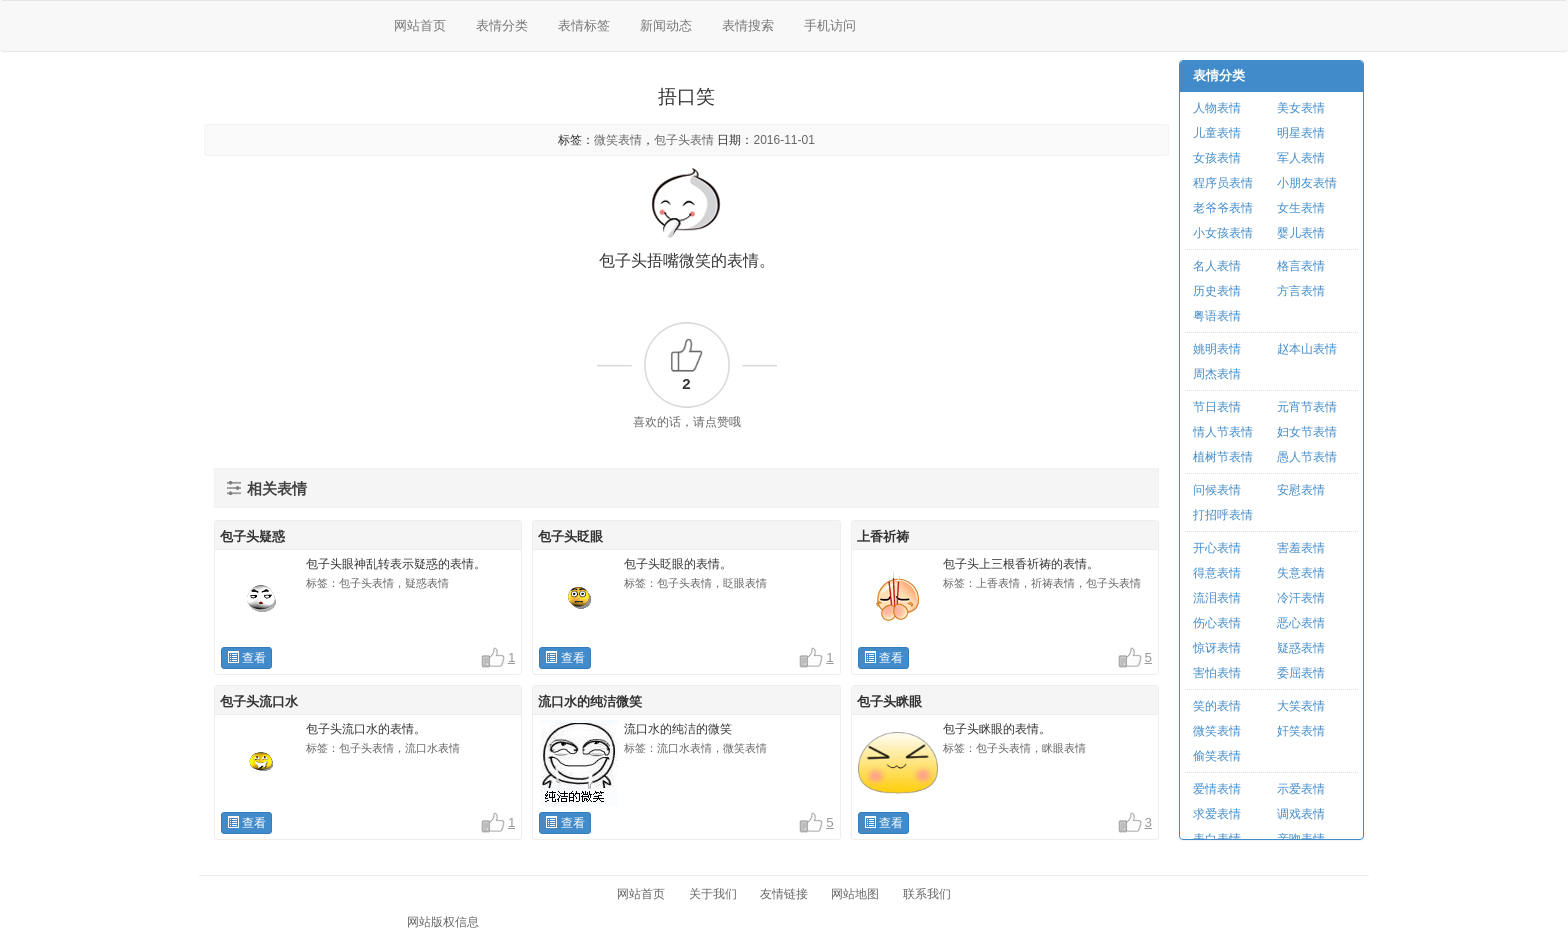 The height and width of the screenshot is (942, 1568). What do you see at coordinates (889, 701) in the screenshot?
I see `包子头眯眼` at bounding box center [889, 701].